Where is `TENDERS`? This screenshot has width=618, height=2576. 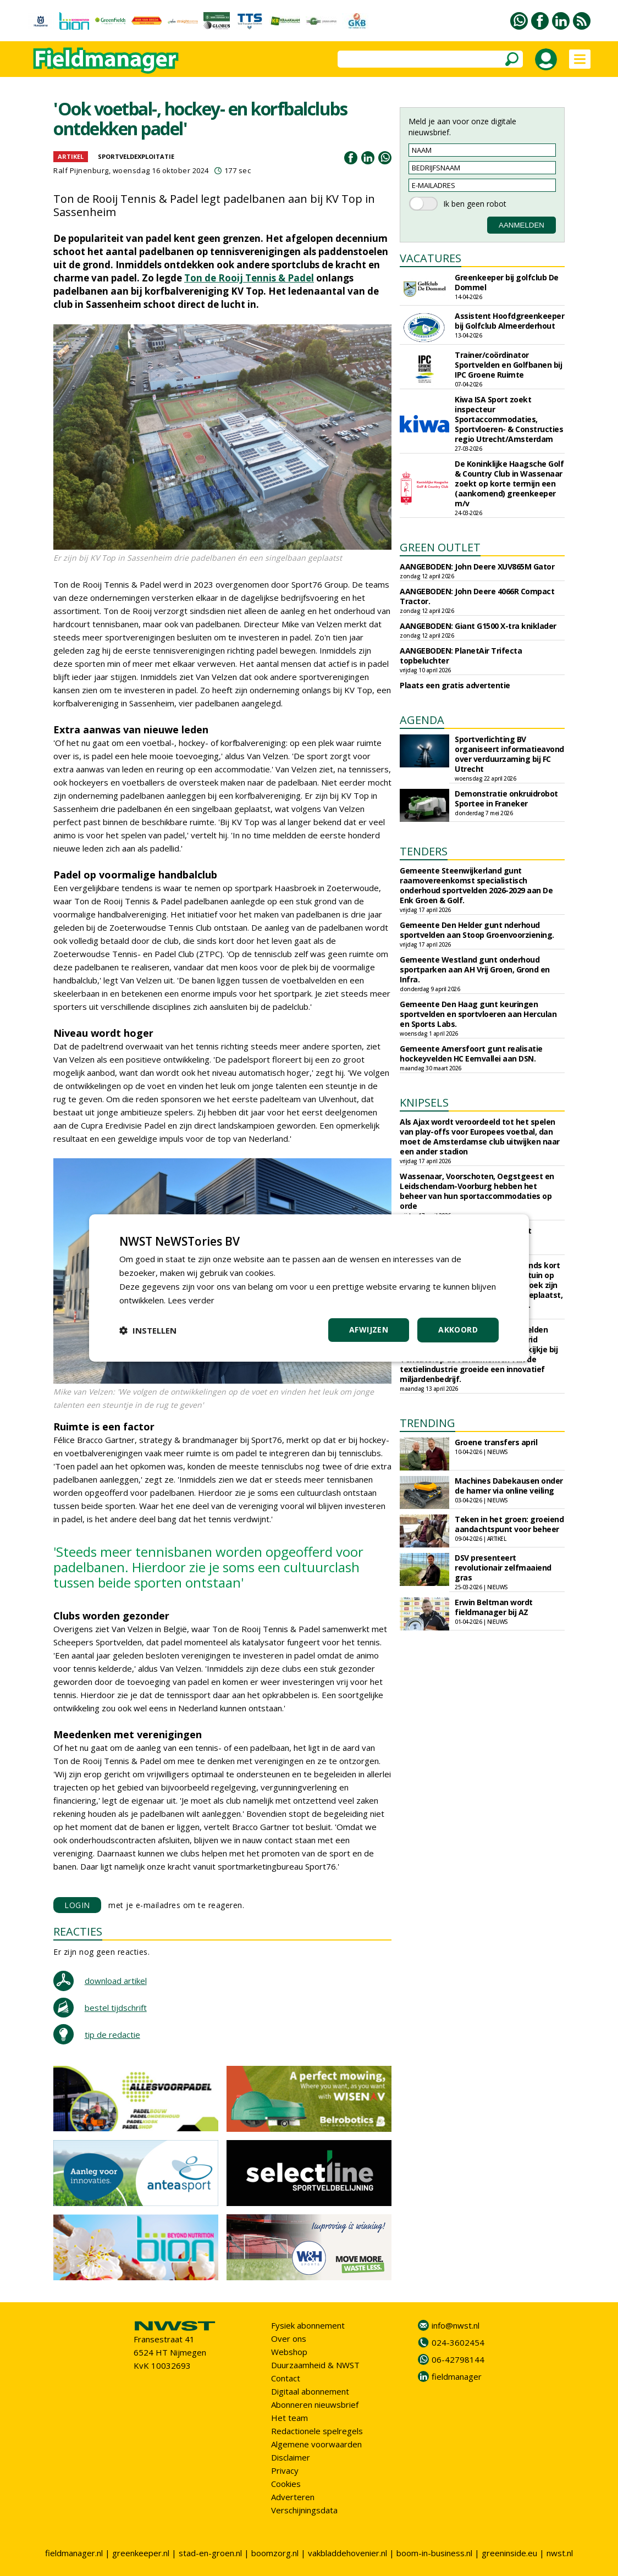
TENDERS is located at coordinates (424, 851).